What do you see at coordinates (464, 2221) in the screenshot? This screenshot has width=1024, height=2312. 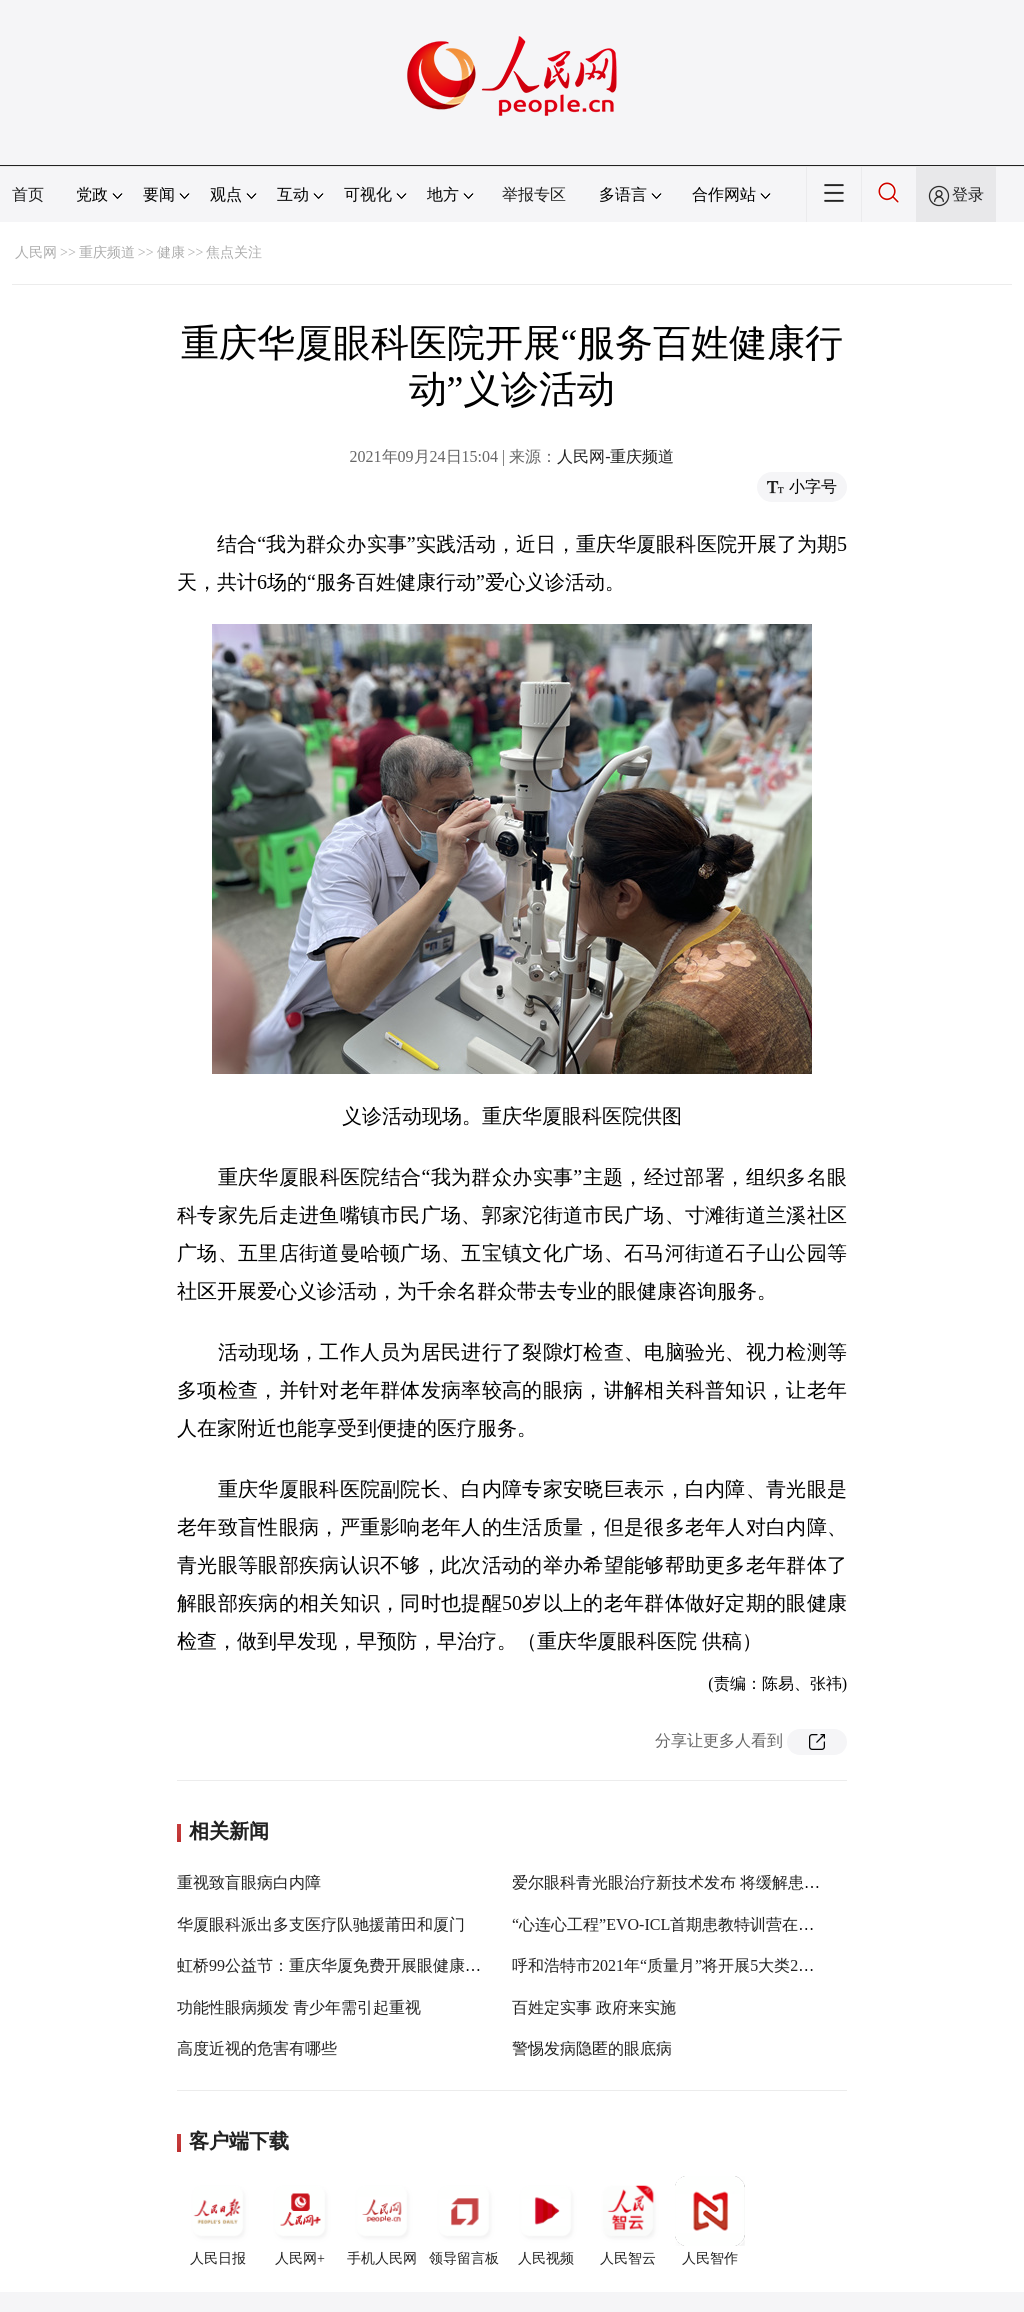 I see `领导留言板` at bounding box center [464, 2221].